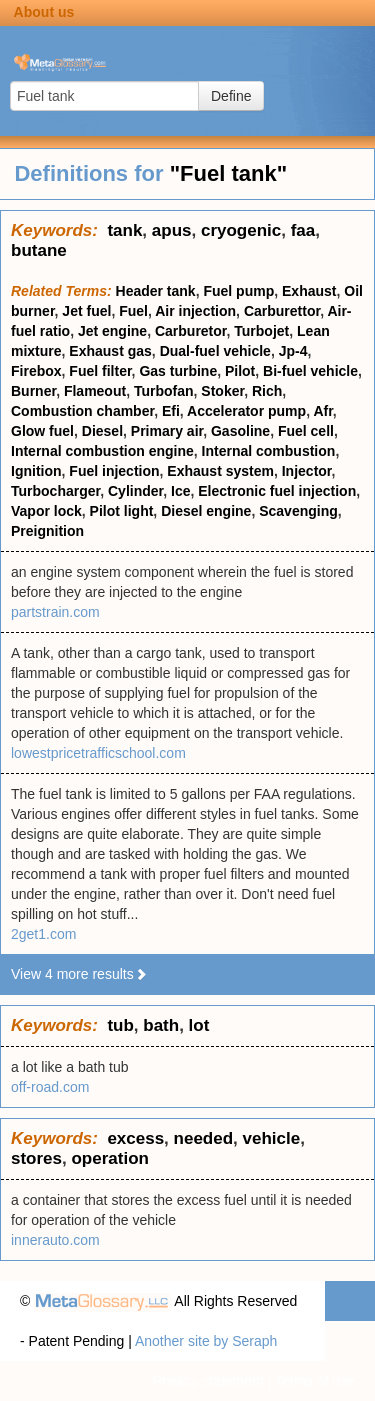 The width and height of the screenshot is (375, 1401). I want to click on Cylinder, so click(135, 491).